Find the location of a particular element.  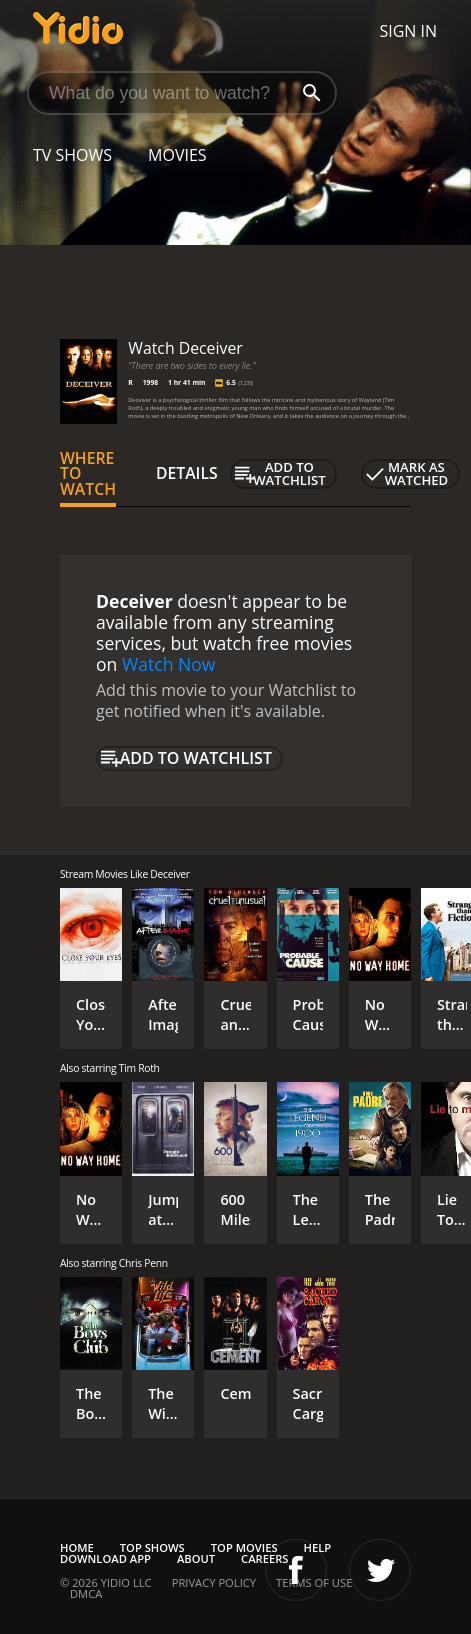

About is located at coordinates (196, 1558).